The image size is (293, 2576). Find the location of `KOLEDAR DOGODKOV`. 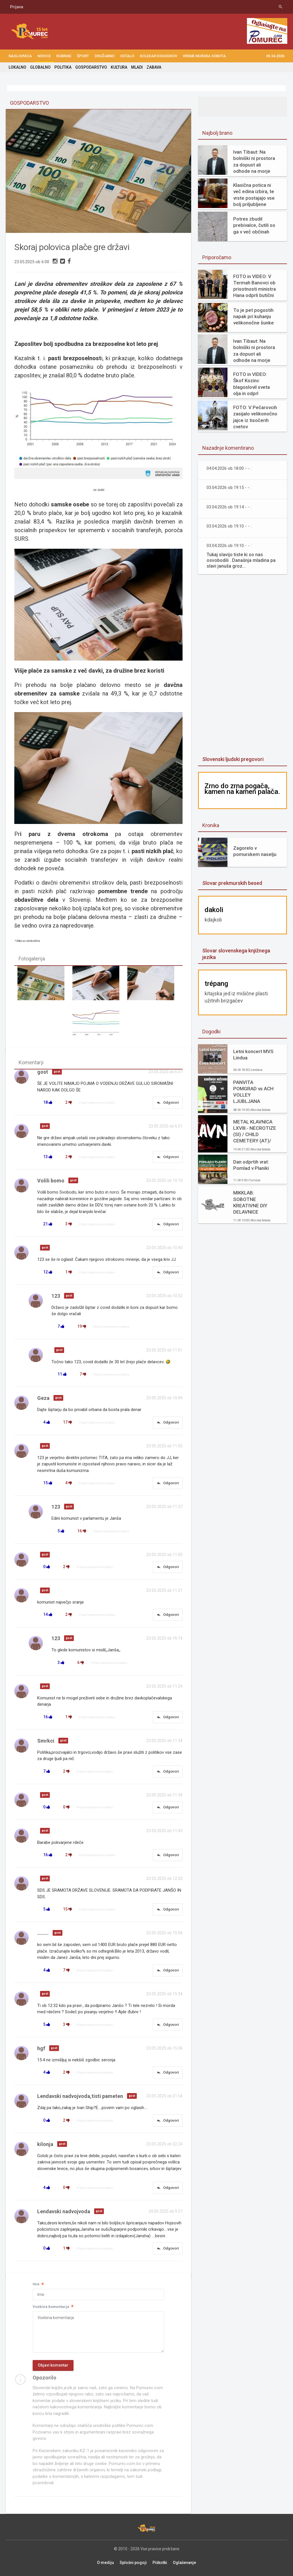

KOLEDAR DOGODKOV is located at coordinates (158, 56).